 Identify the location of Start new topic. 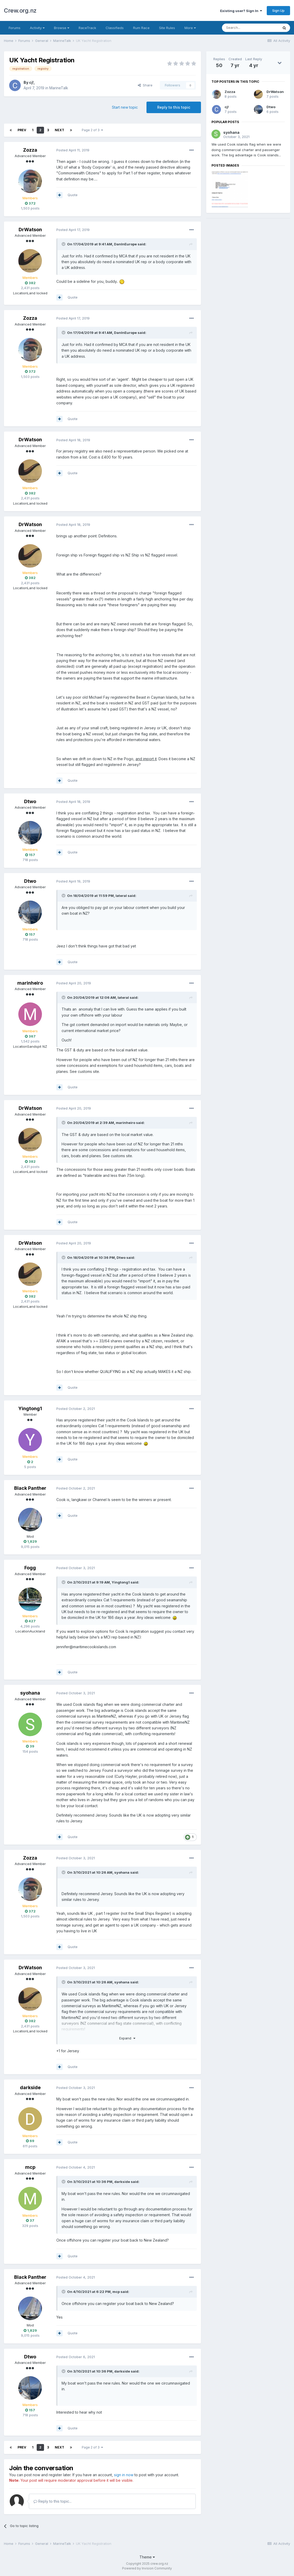
(125, 107).